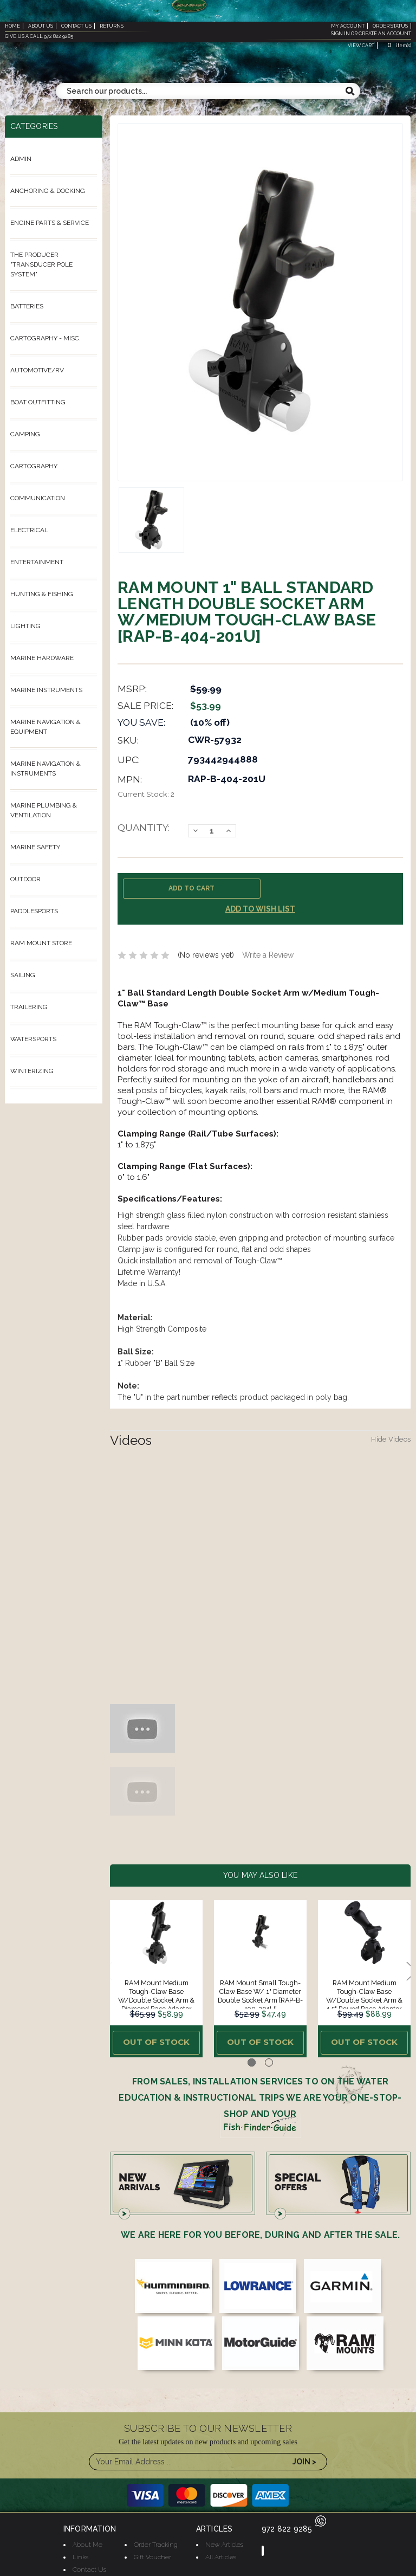  I want to click on Engine Parts & Service, so click(49, 223).